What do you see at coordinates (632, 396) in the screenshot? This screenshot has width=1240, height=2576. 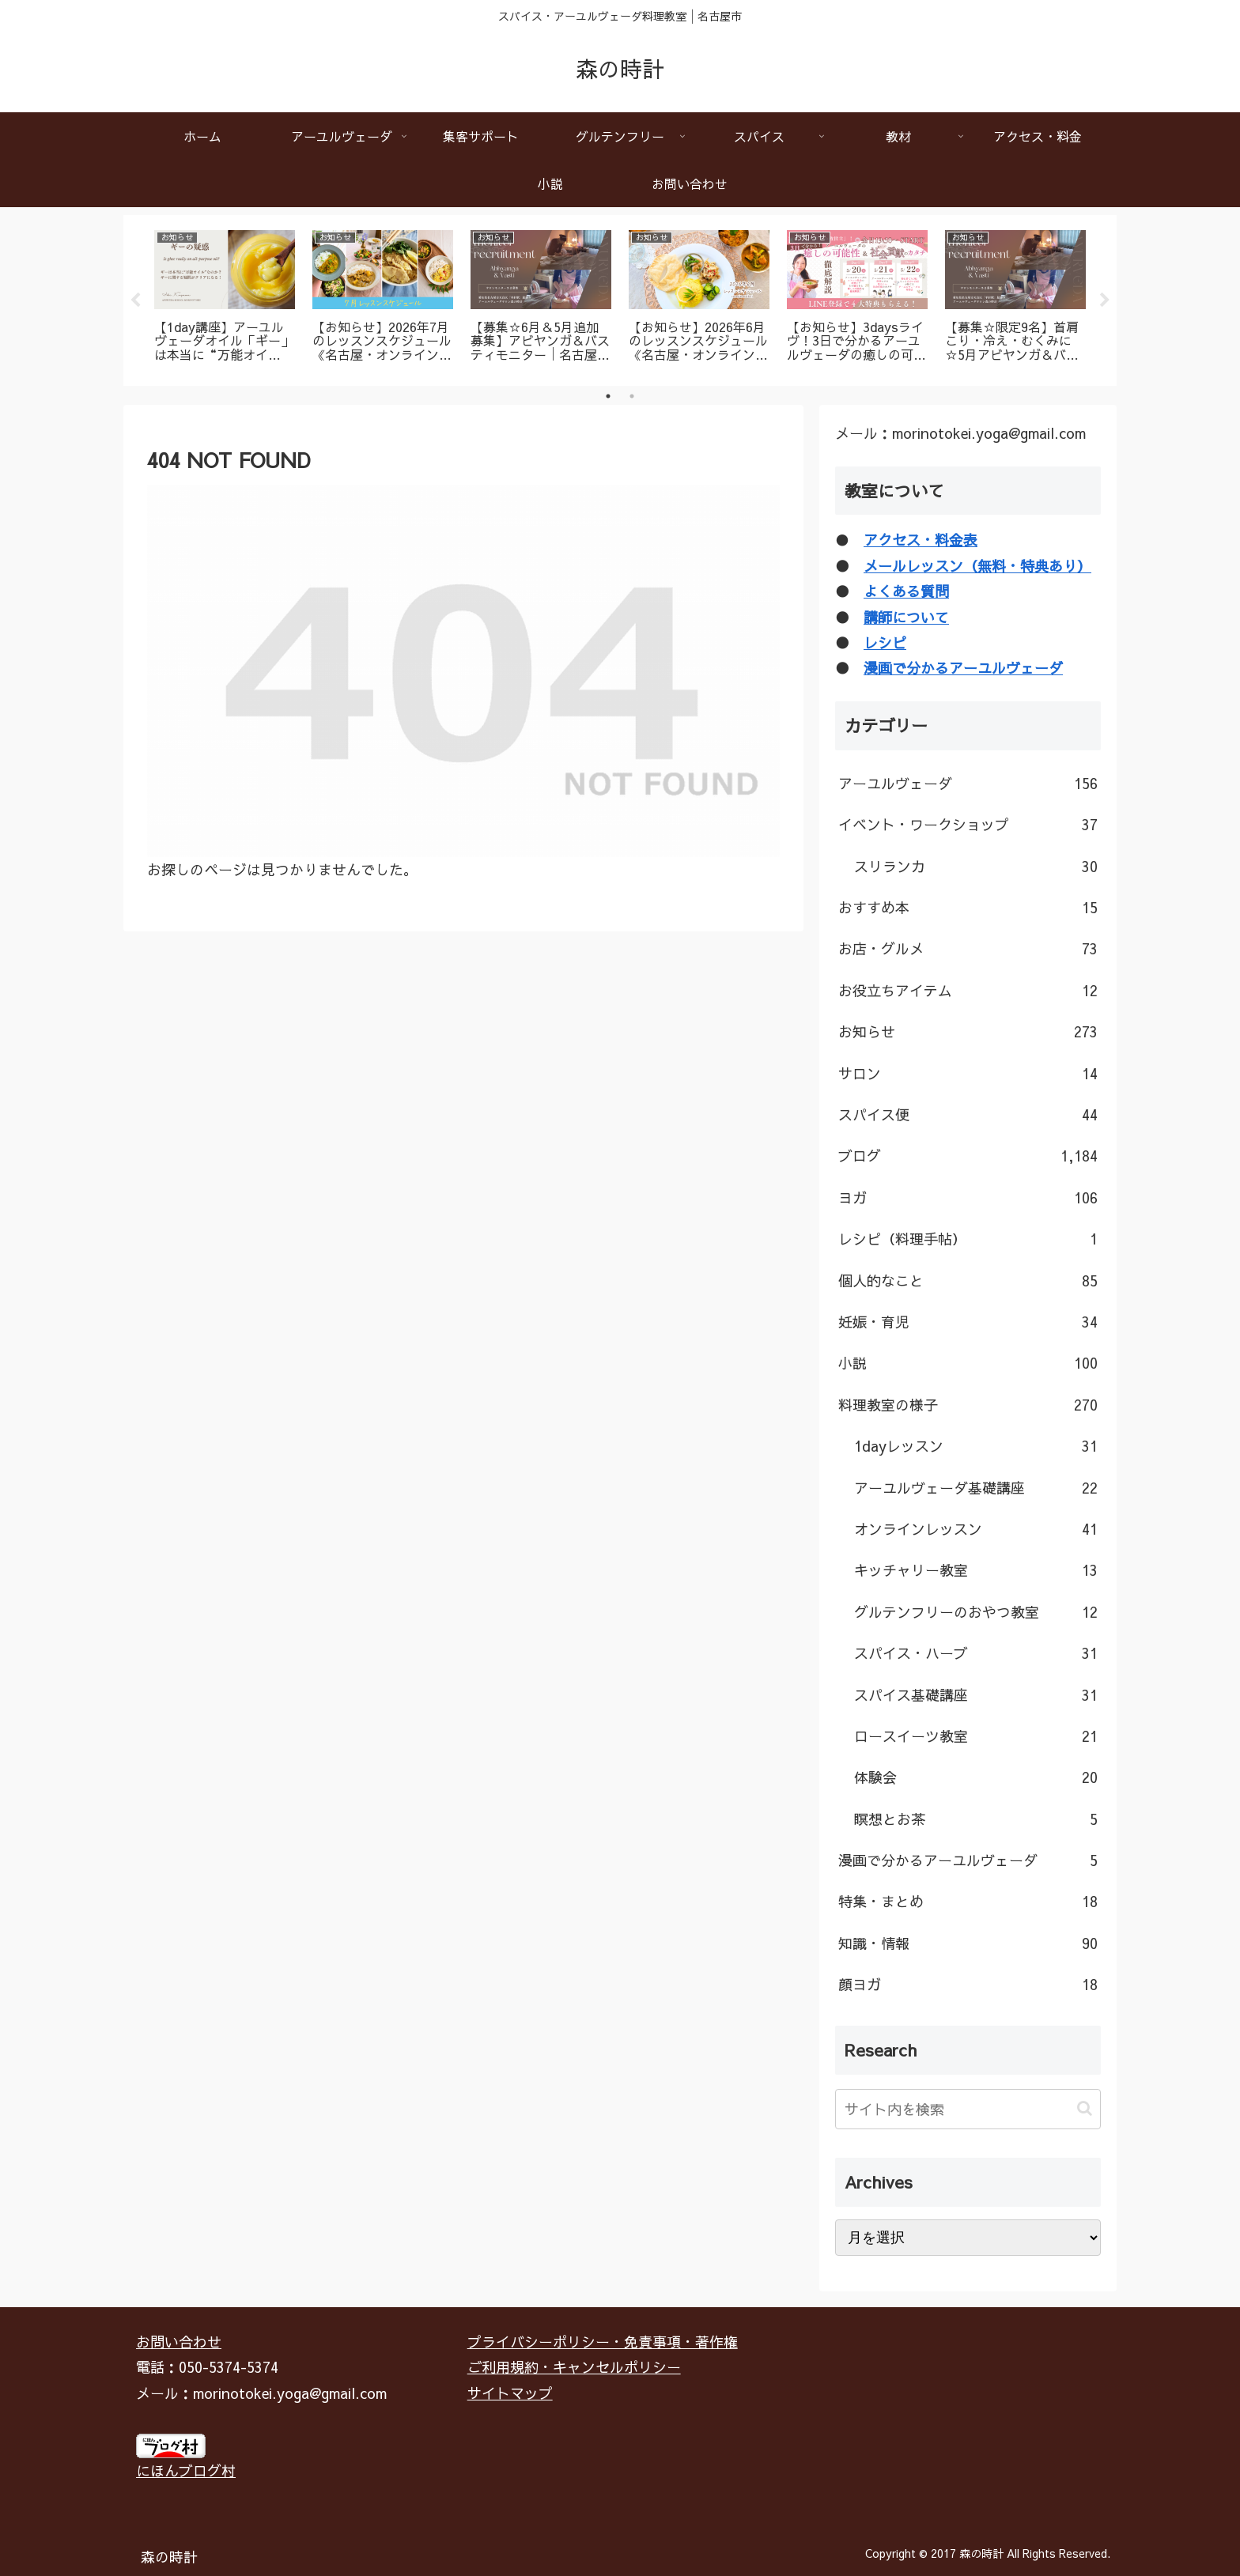 I see `2 [tab]` at bounding box center [632, 396].